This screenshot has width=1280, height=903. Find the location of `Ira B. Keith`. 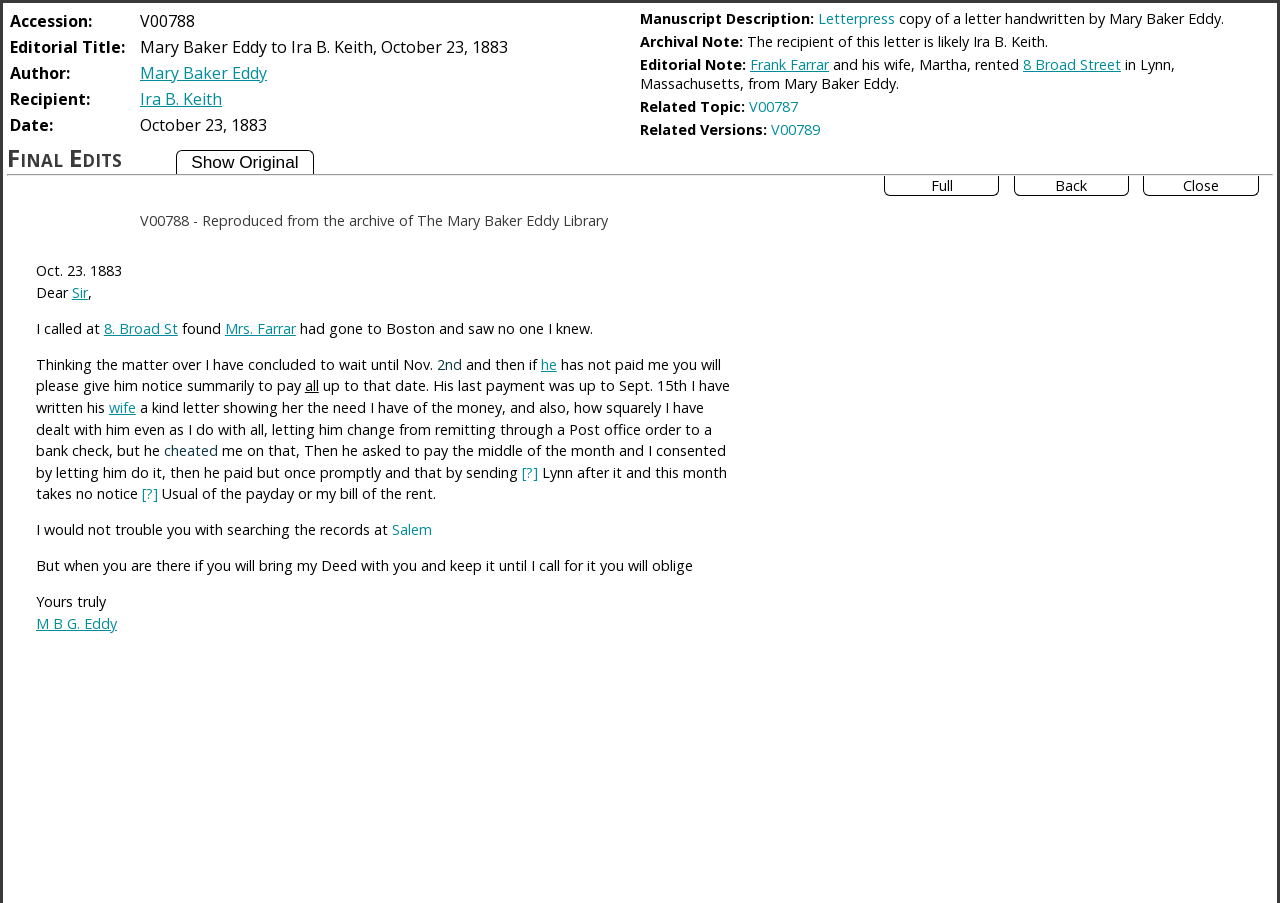

Ira B. Keith is located at coordinates (181, 99).